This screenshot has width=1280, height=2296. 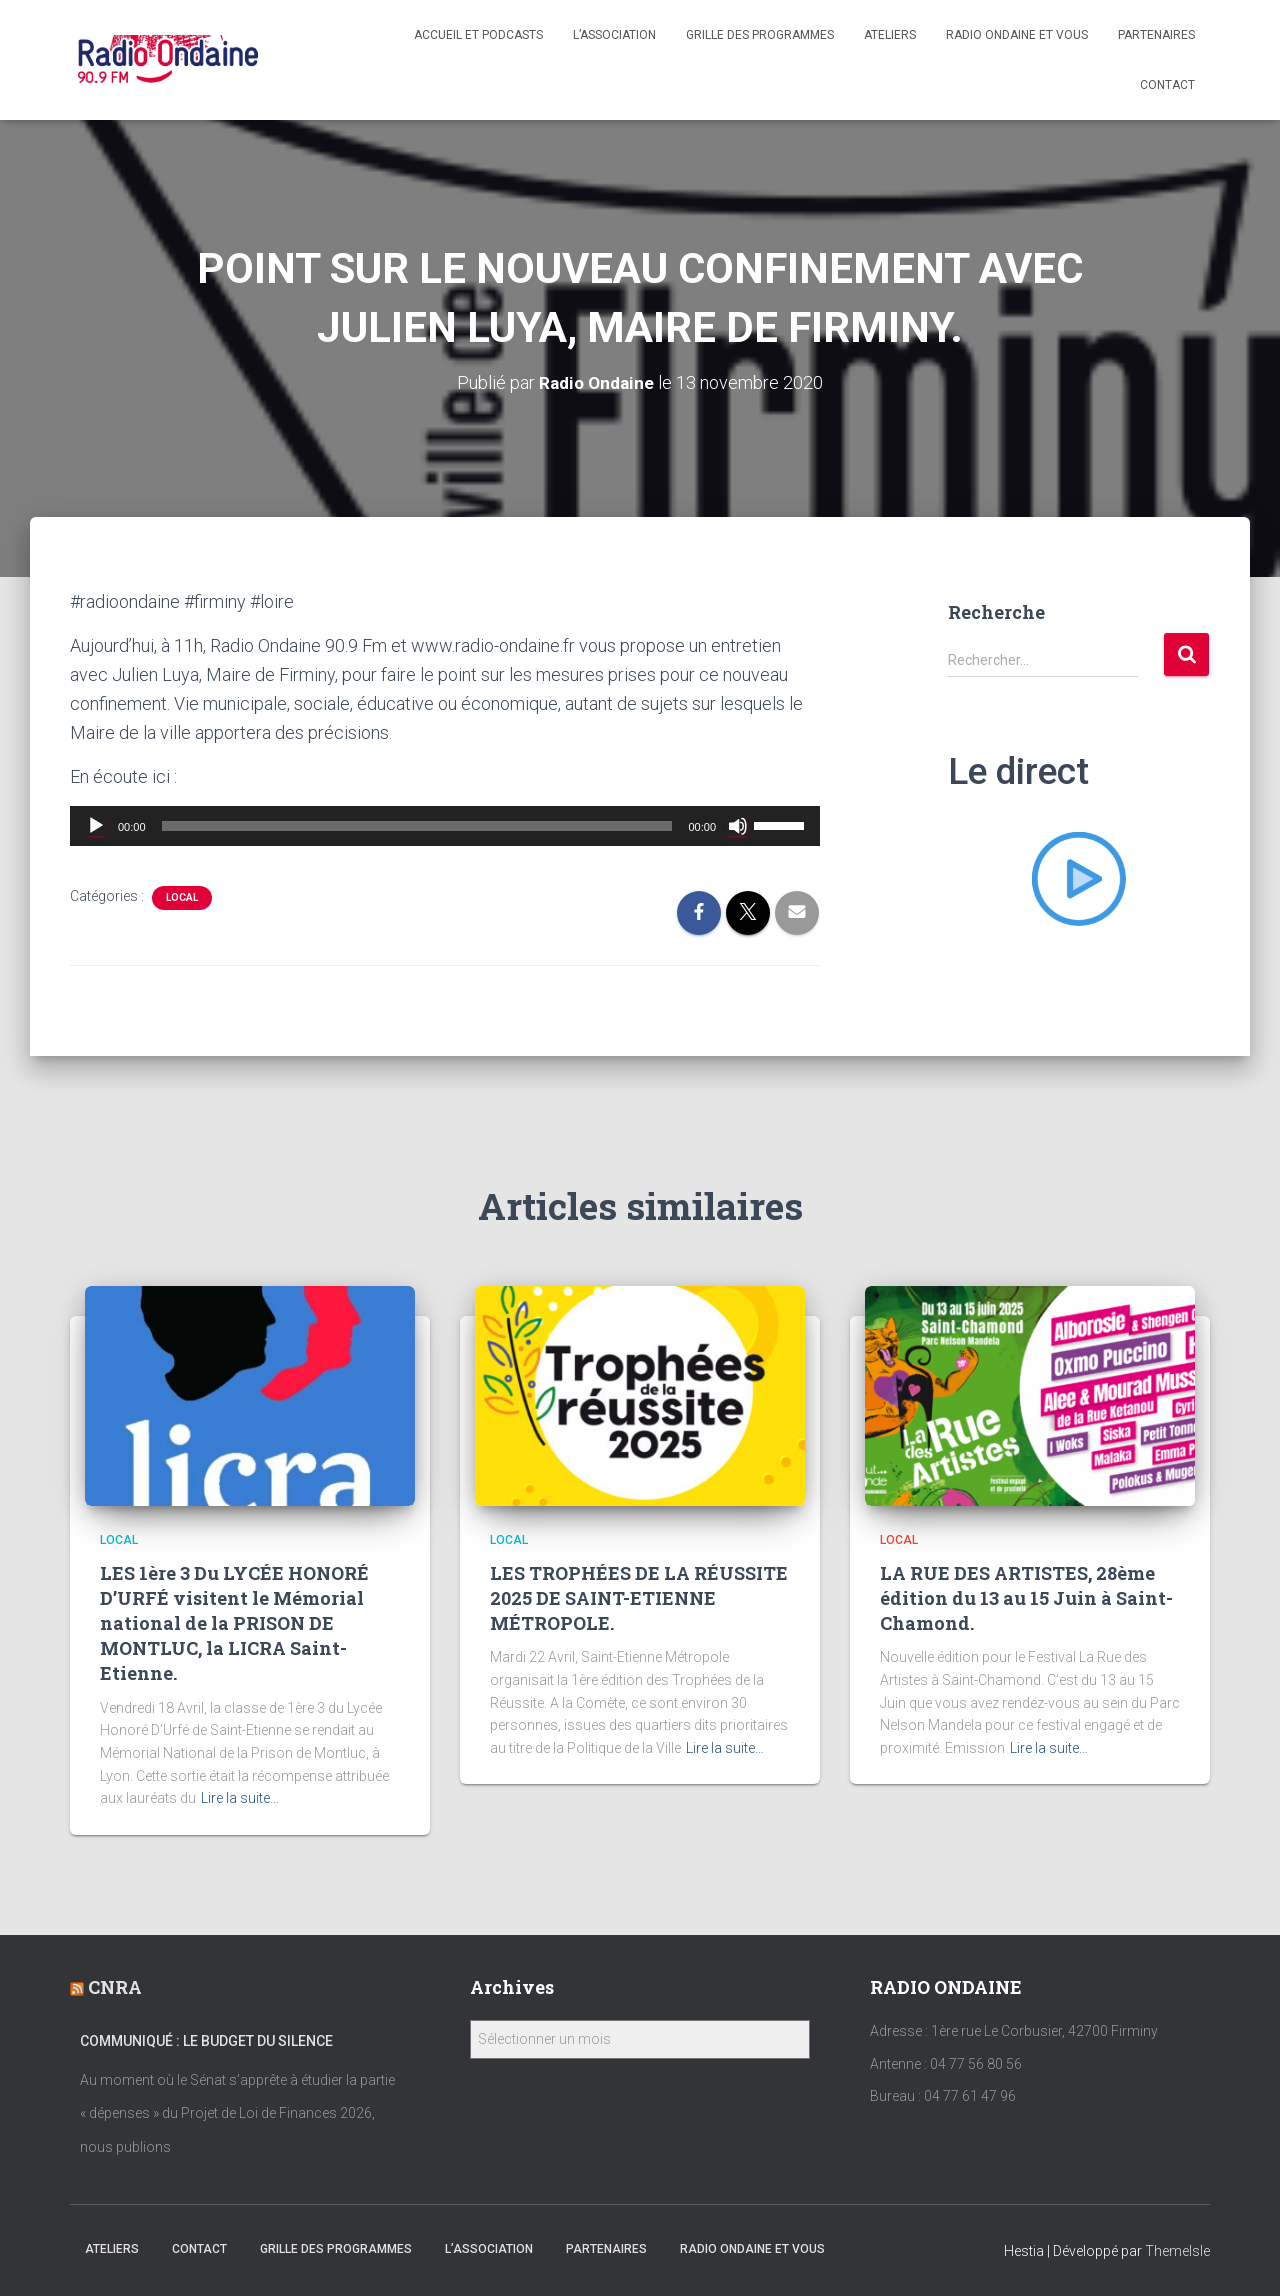 I want to click on Partenaires, so click(x=1156, y=35).